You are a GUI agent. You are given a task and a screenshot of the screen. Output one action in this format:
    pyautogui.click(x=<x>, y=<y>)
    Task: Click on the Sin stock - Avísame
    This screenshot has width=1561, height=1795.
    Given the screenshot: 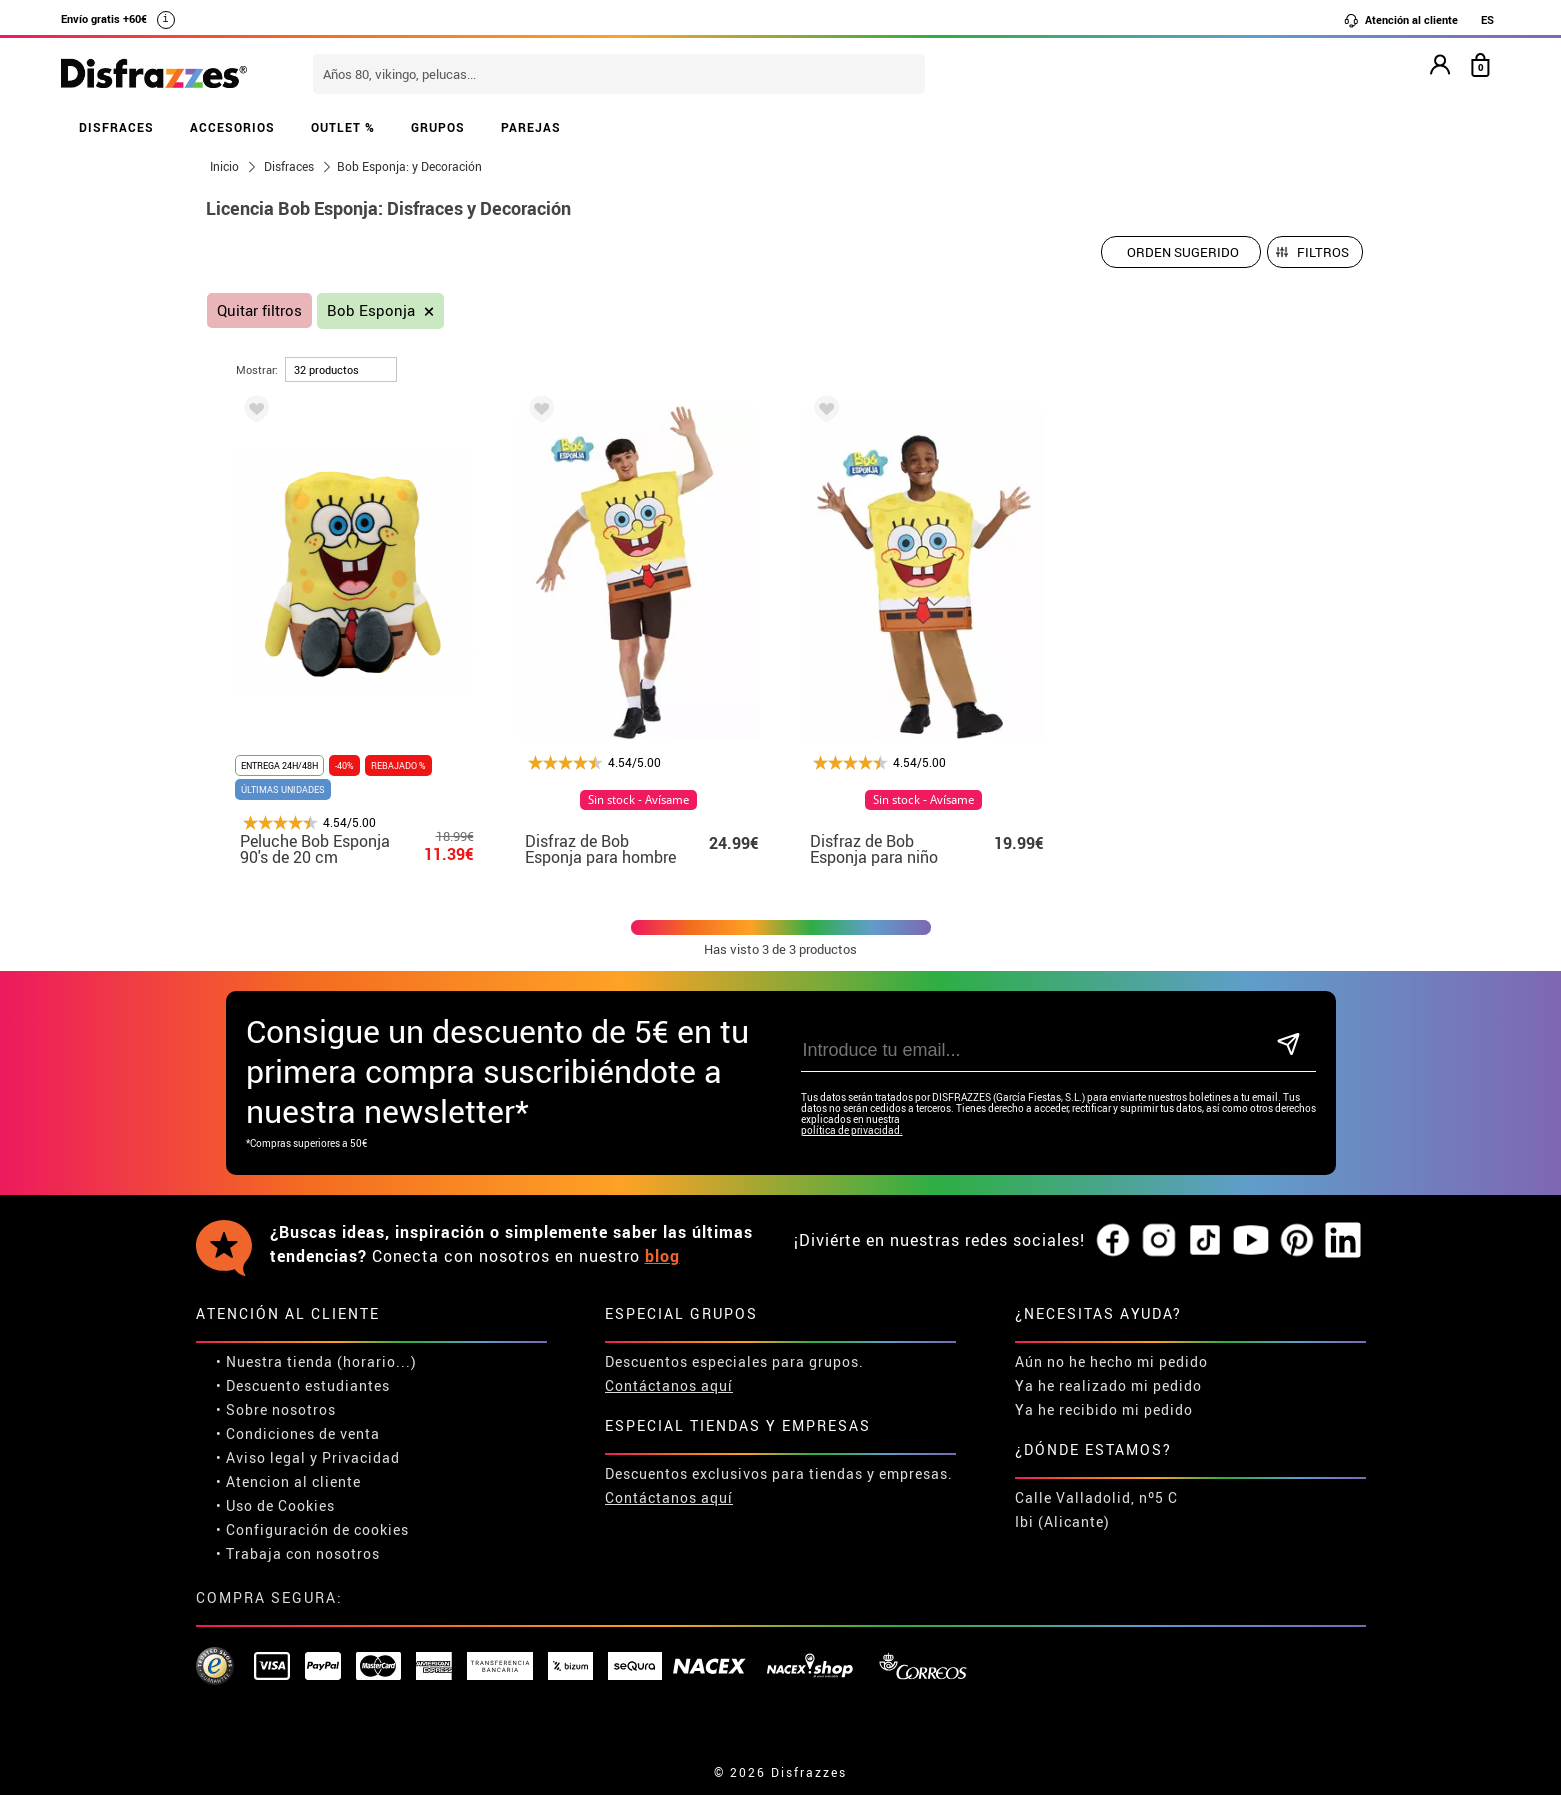 What is the action you would take?
    pyautogui.click(x=638, y=800)
    